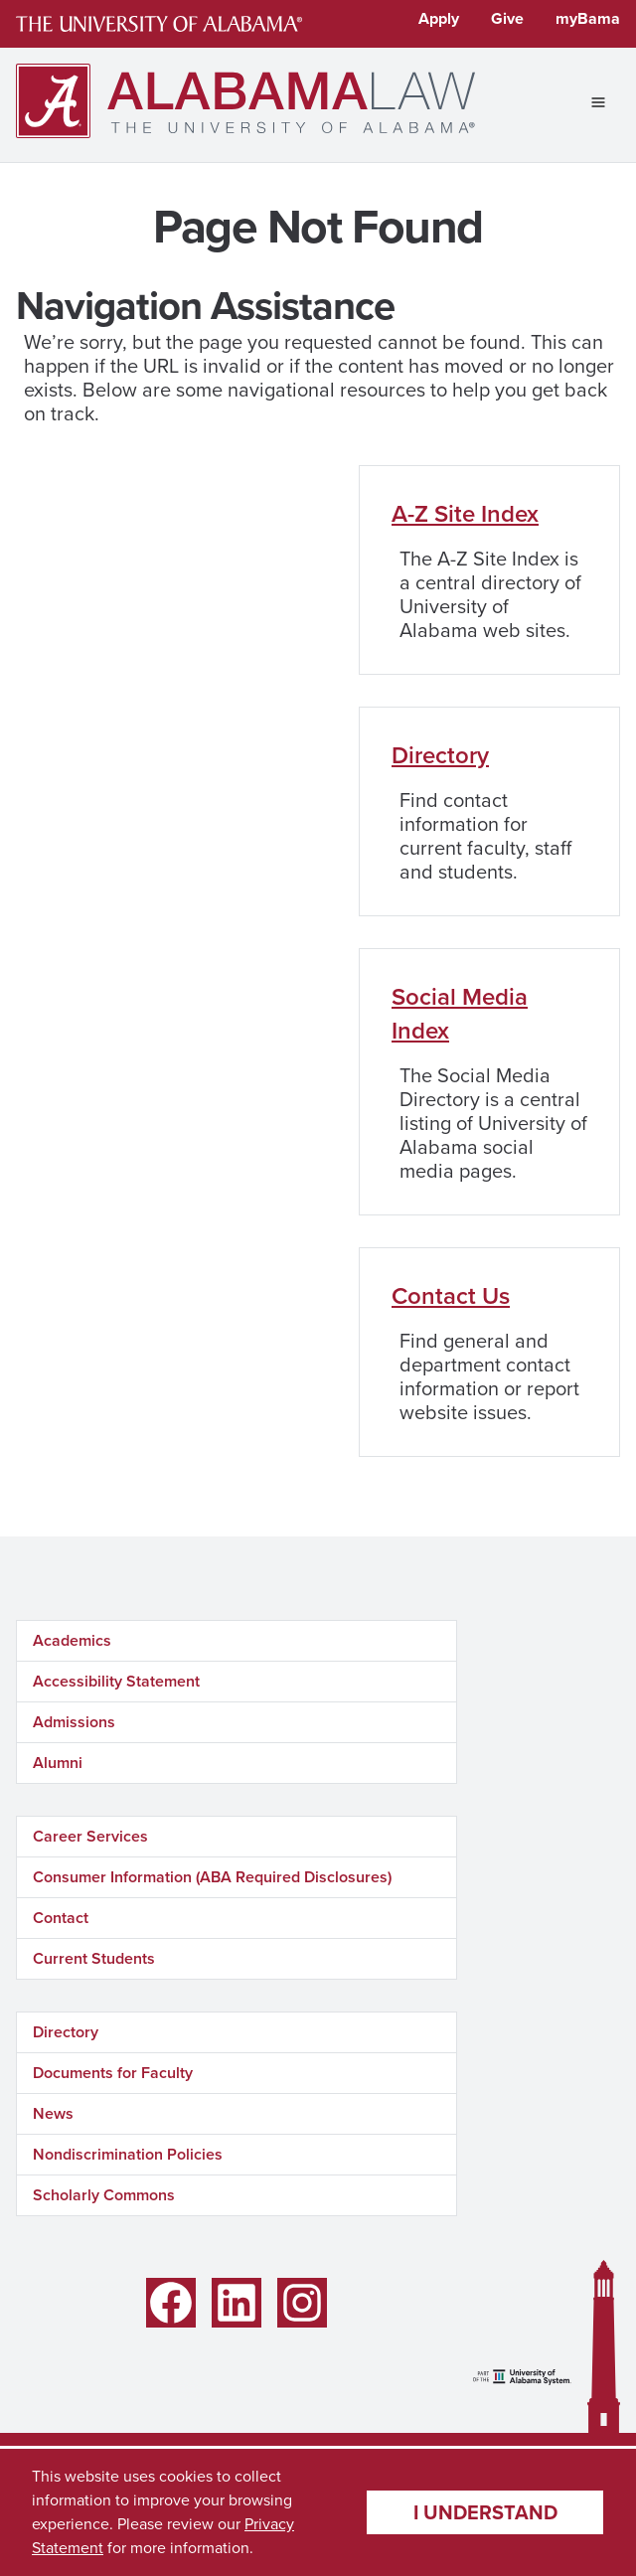  What do you see at coordinates (485, 2512) in the screenshot?
I see `I understand` at bounding box center [485, 2512].